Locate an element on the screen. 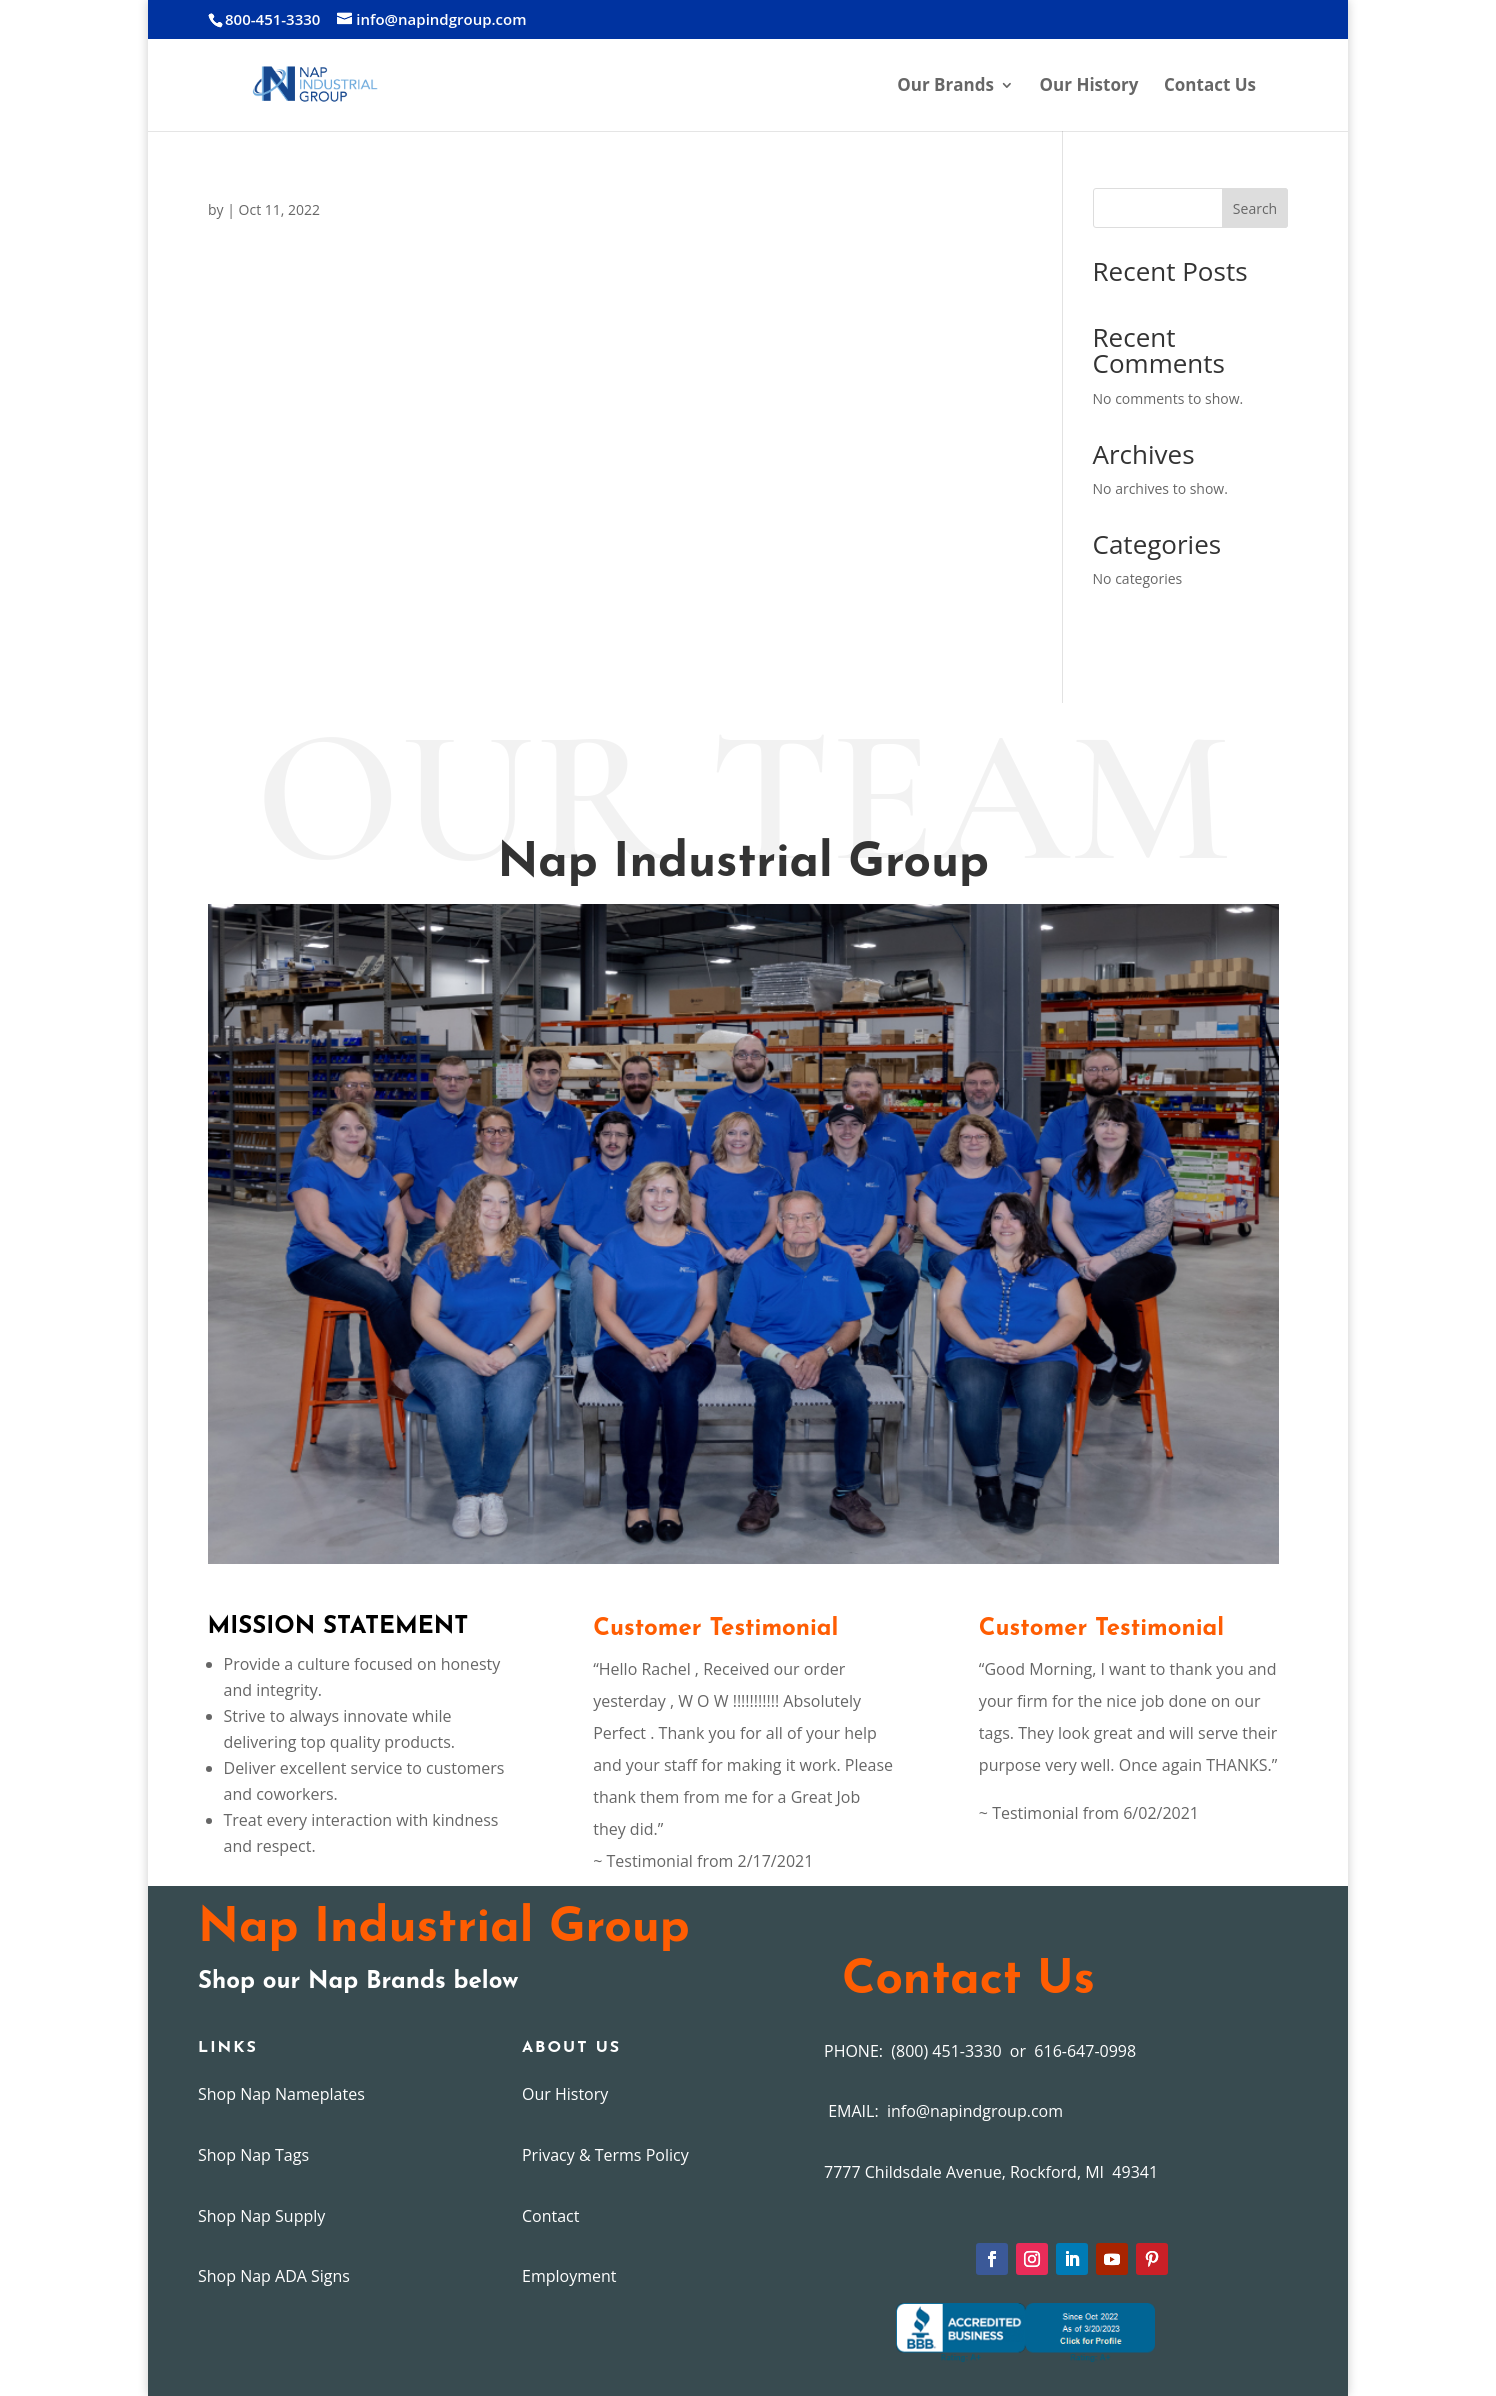  Shop Nap Tags is located at coordinates (253, 2155).